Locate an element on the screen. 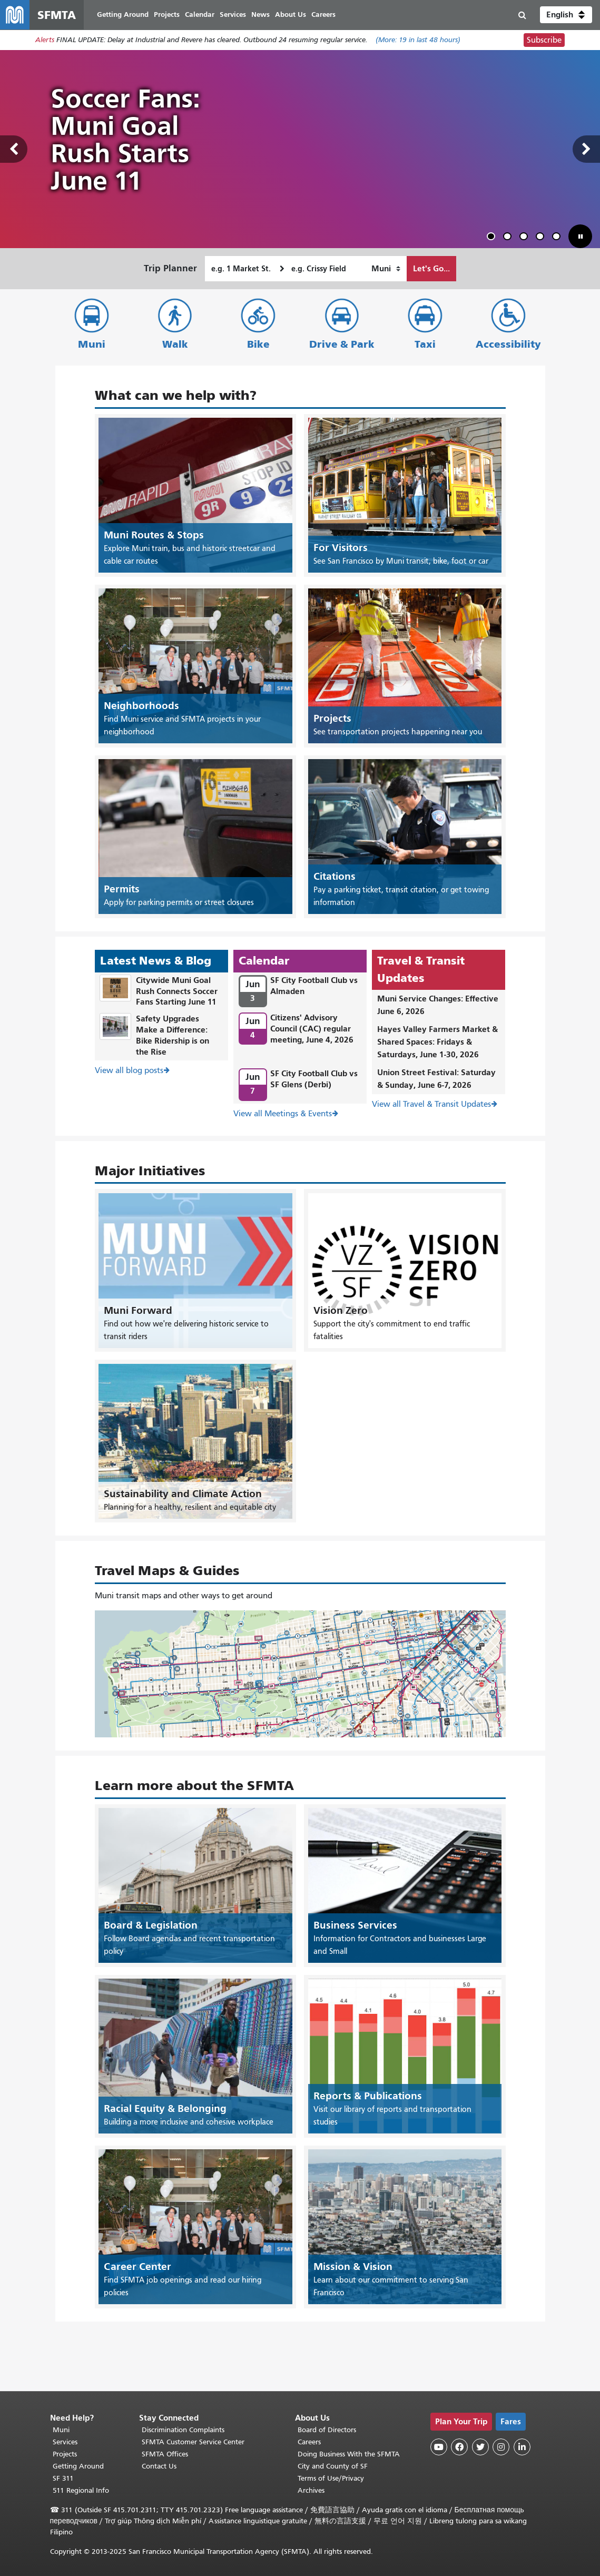 This screenshot has height=2576, width=600.  [SFMTA LinkedIn page] is located at coordinates (522, 2447).